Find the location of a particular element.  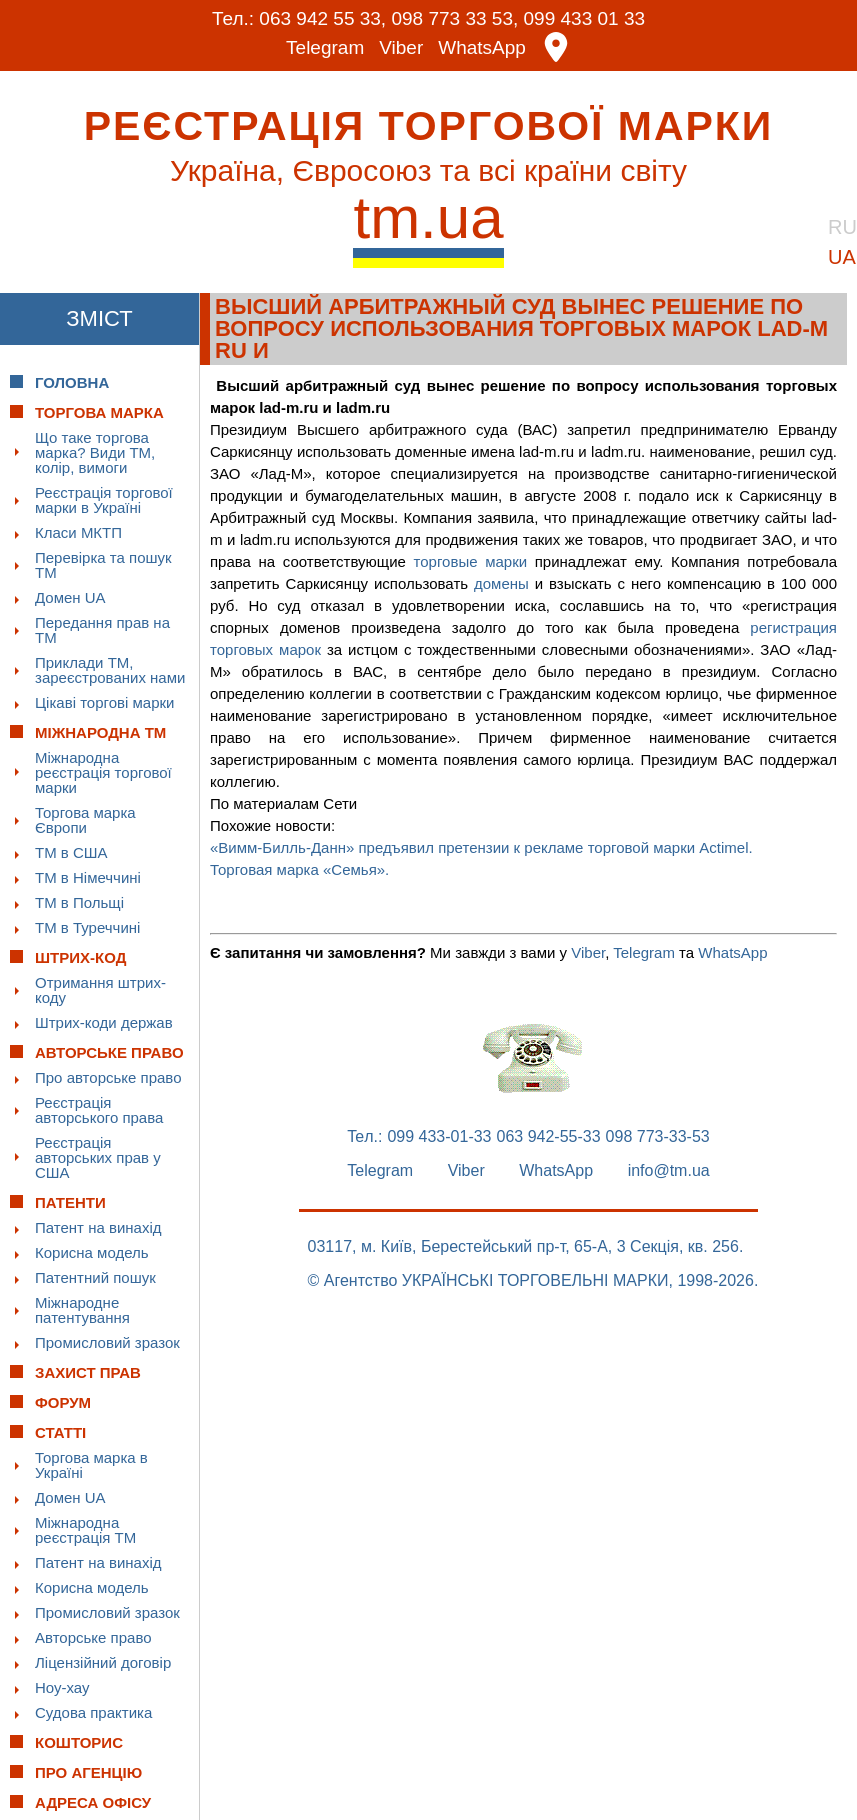

Судова практика is located at coordinates (93, 1712).